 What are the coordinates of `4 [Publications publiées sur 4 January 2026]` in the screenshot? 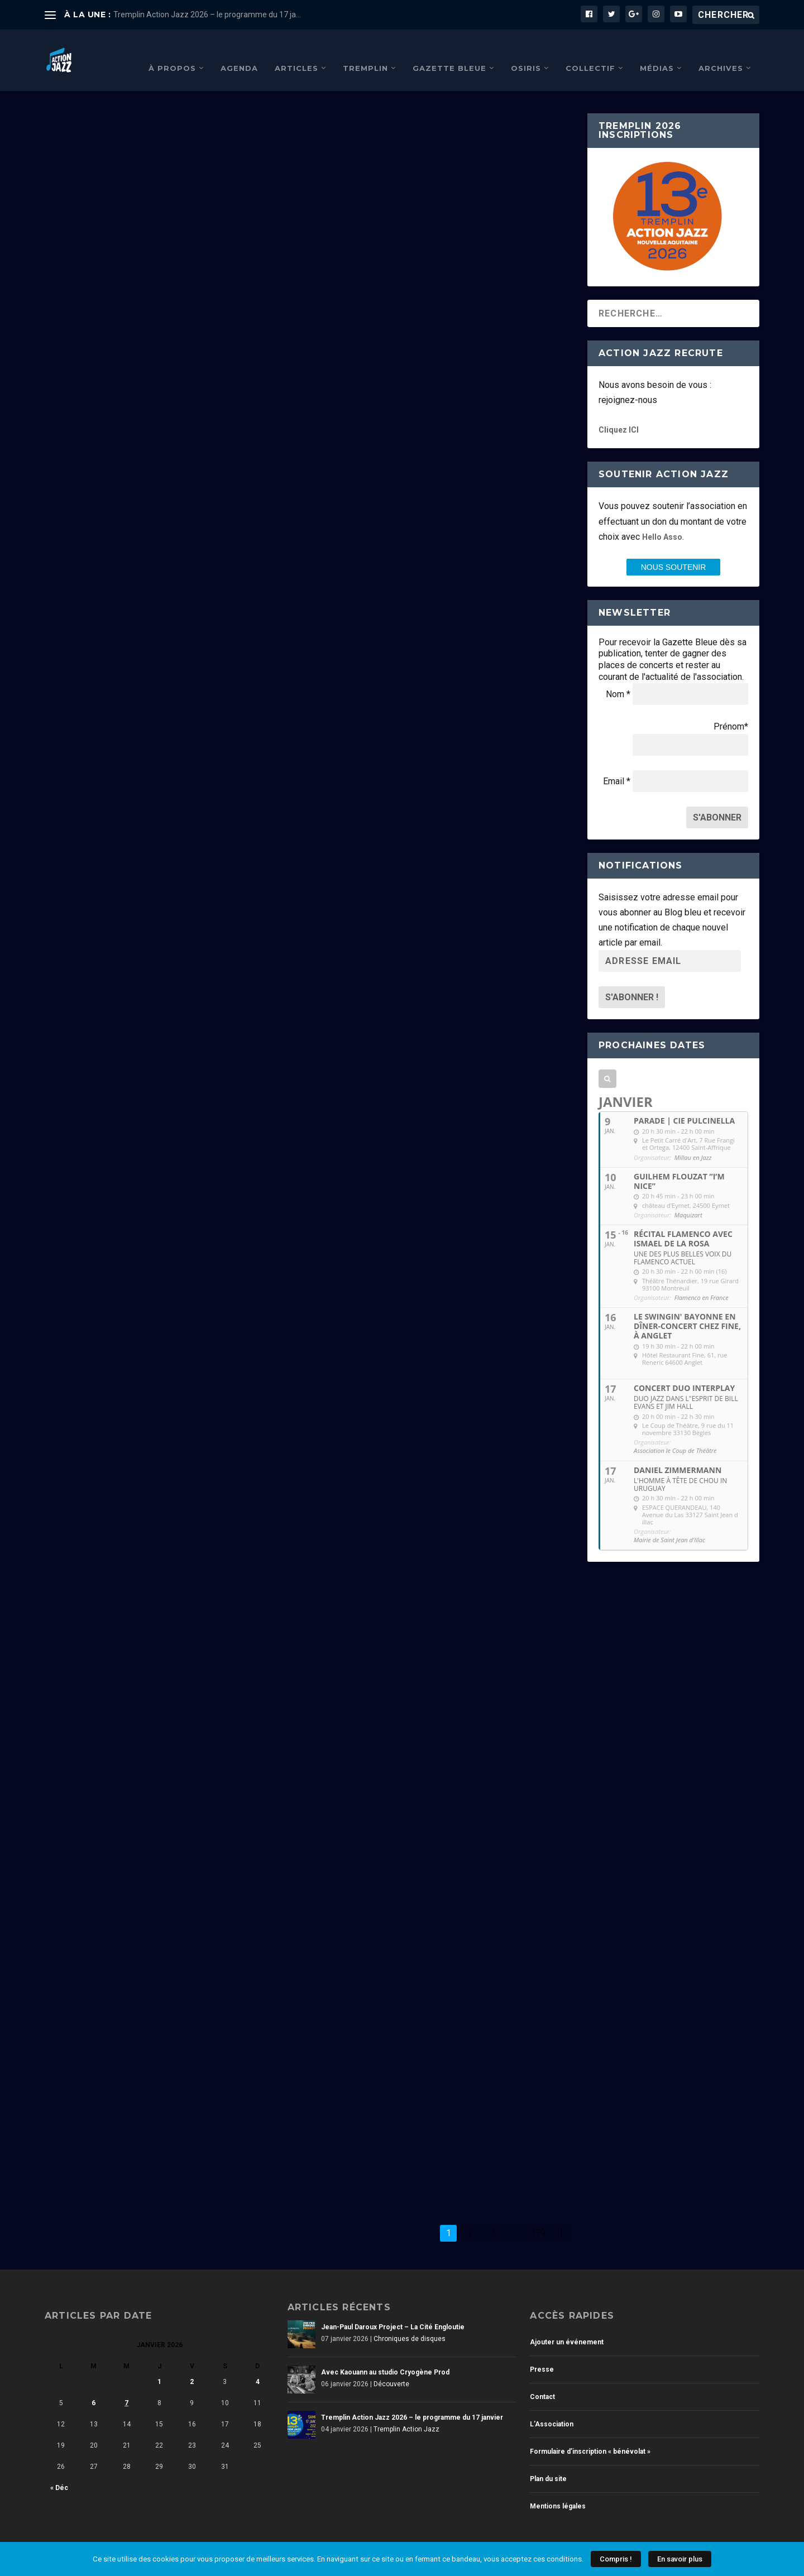 It's located at (258, 2365).